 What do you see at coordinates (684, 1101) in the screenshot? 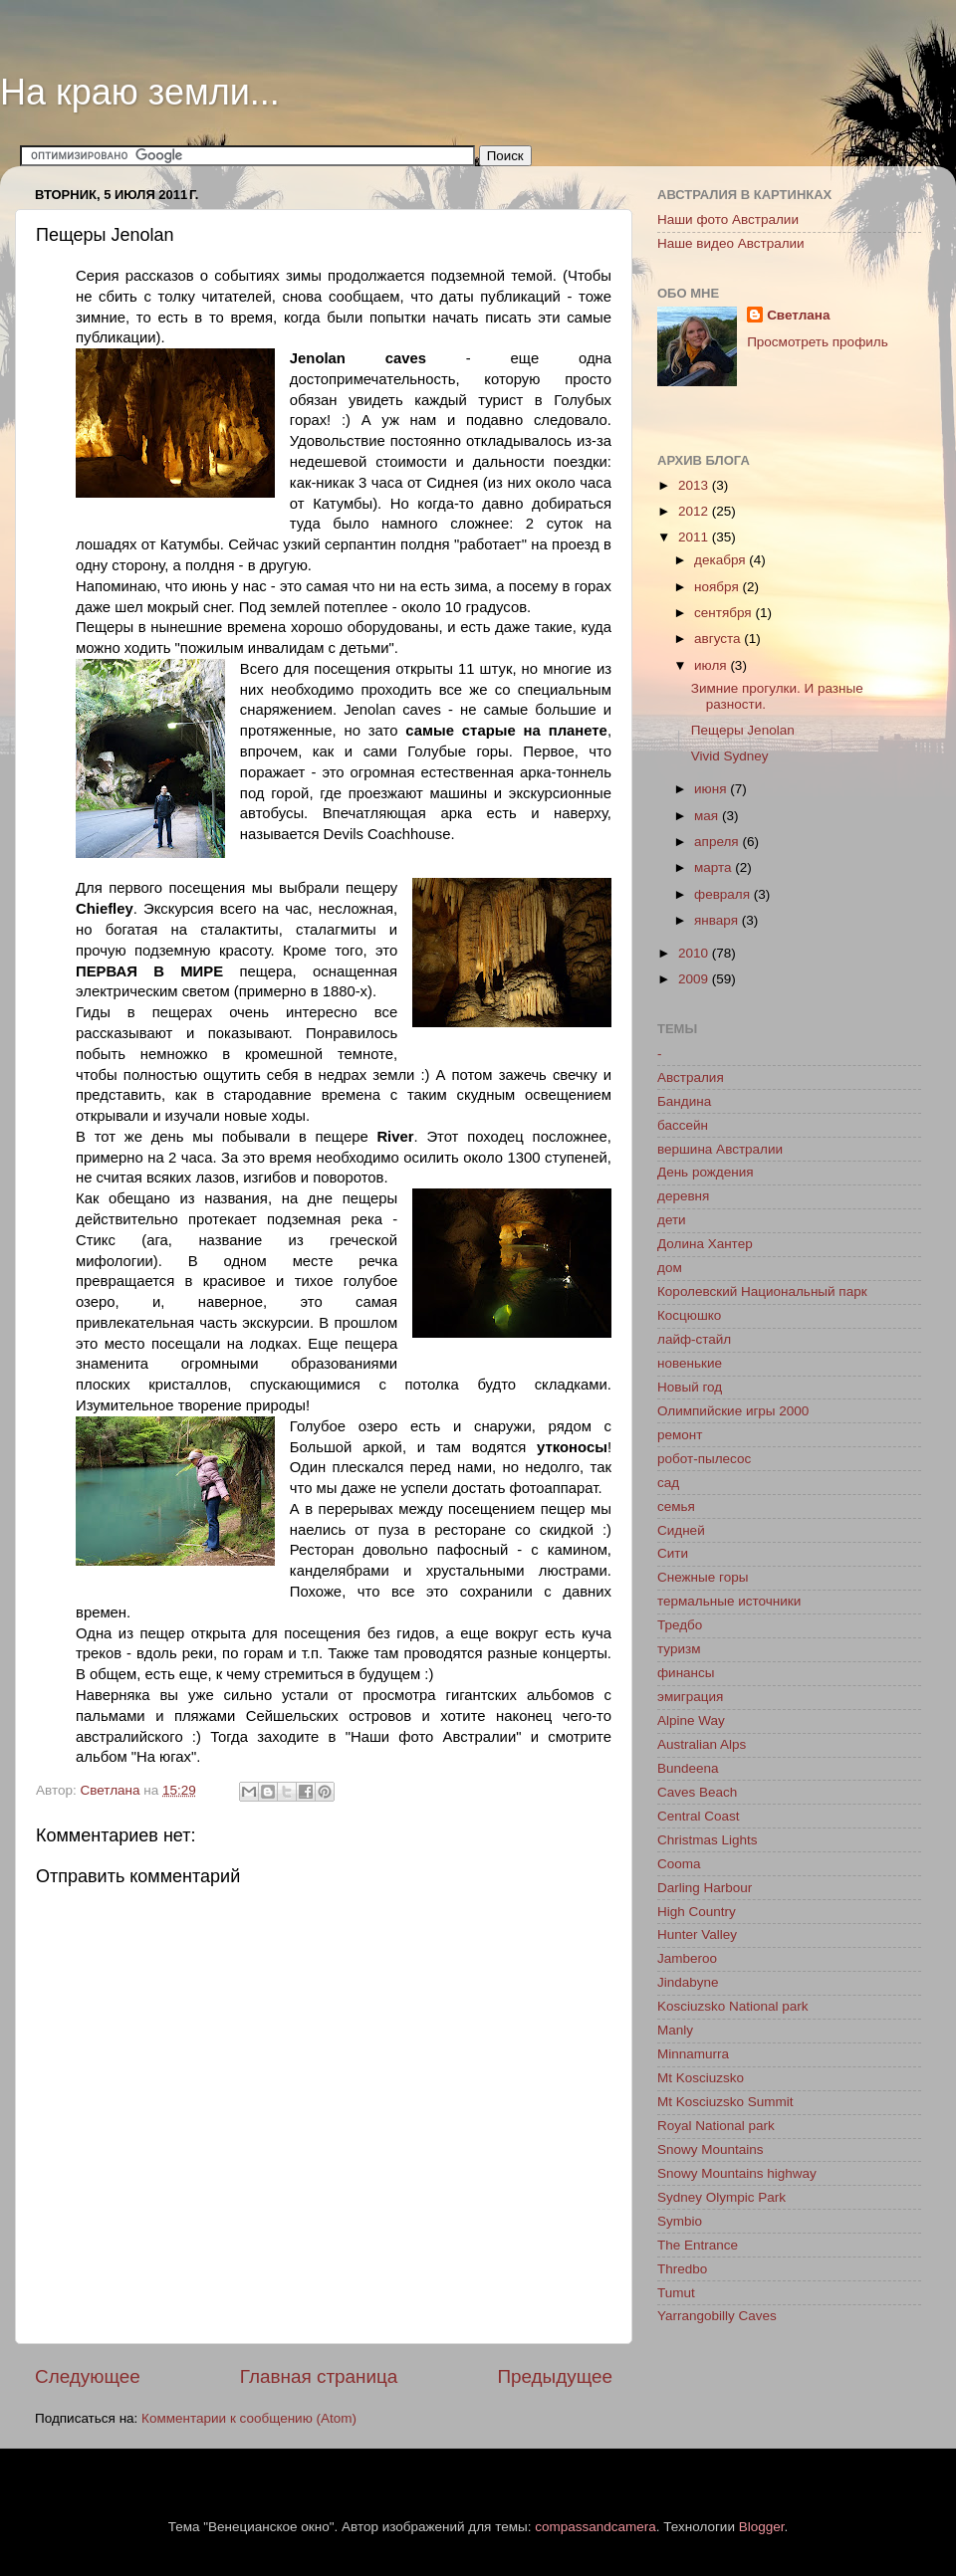
I see `Бандина` at bounding box center [684, 1101].